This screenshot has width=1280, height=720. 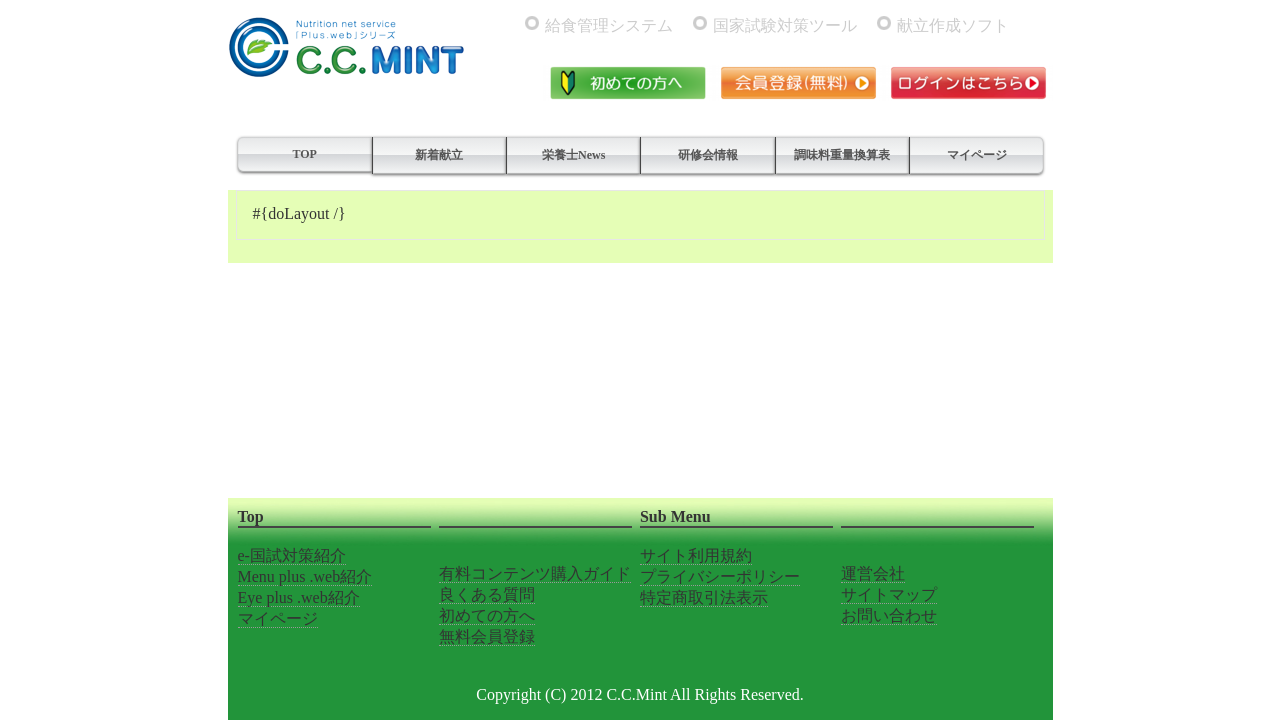 What do you see at coordinates (708, 155) in the screenshot?
I see `研修会情報` at bounding box center [708, 155].